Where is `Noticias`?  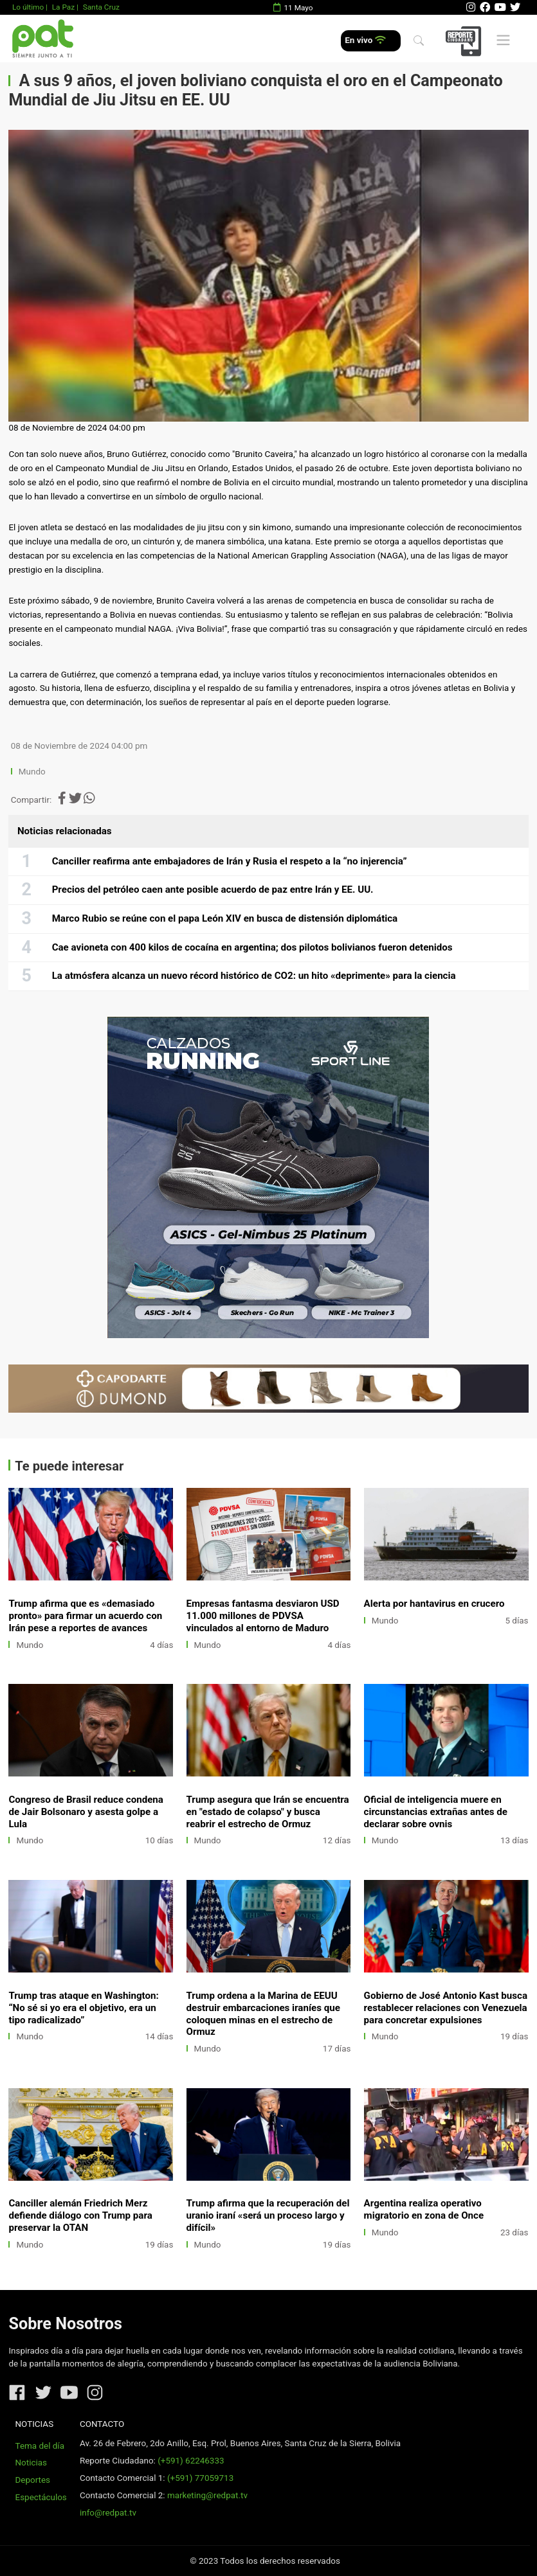
Noticias is located at coordinates (31, 2462).